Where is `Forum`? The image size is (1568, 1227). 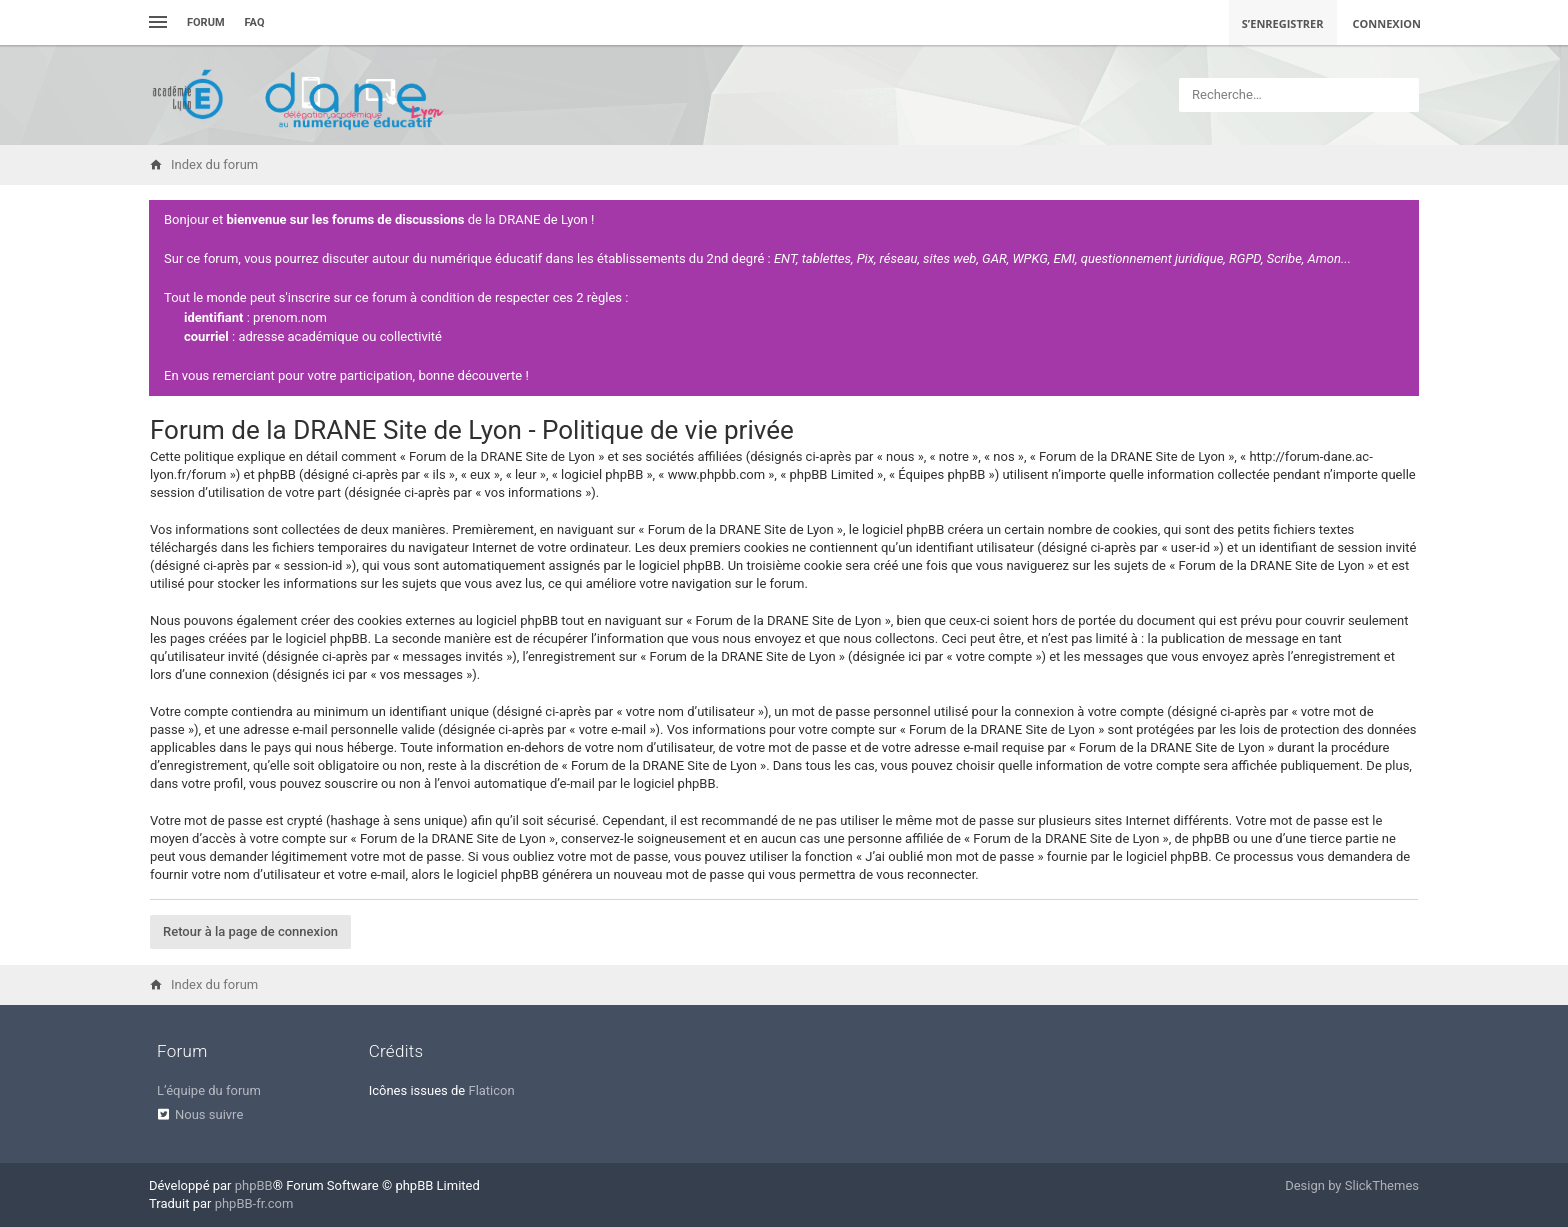 Forum is located at coordinates (206, 22).